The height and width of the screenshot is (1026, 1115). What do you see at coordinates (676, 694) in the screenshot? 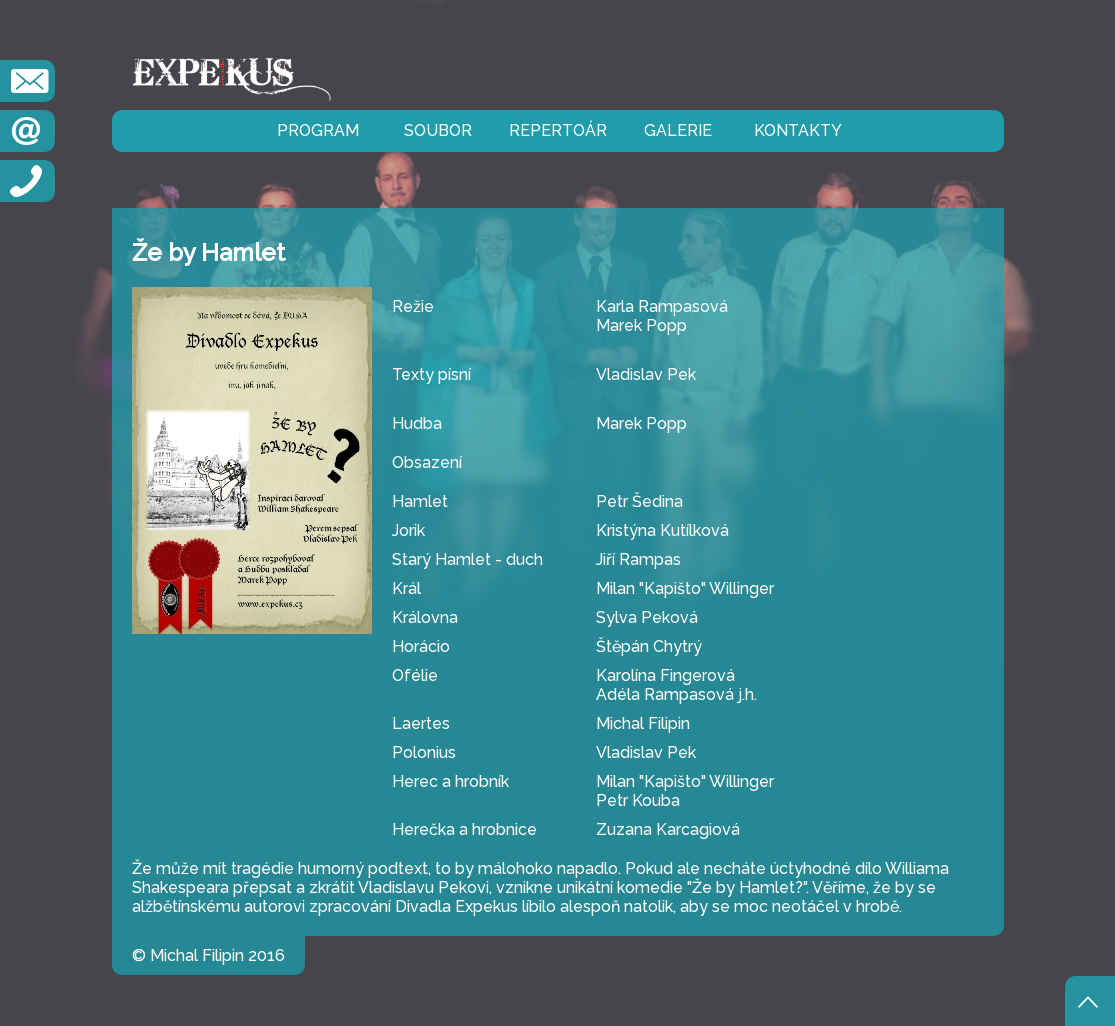
I see `Adéla Rampasová j.h.` at bounding box center [676, 694].